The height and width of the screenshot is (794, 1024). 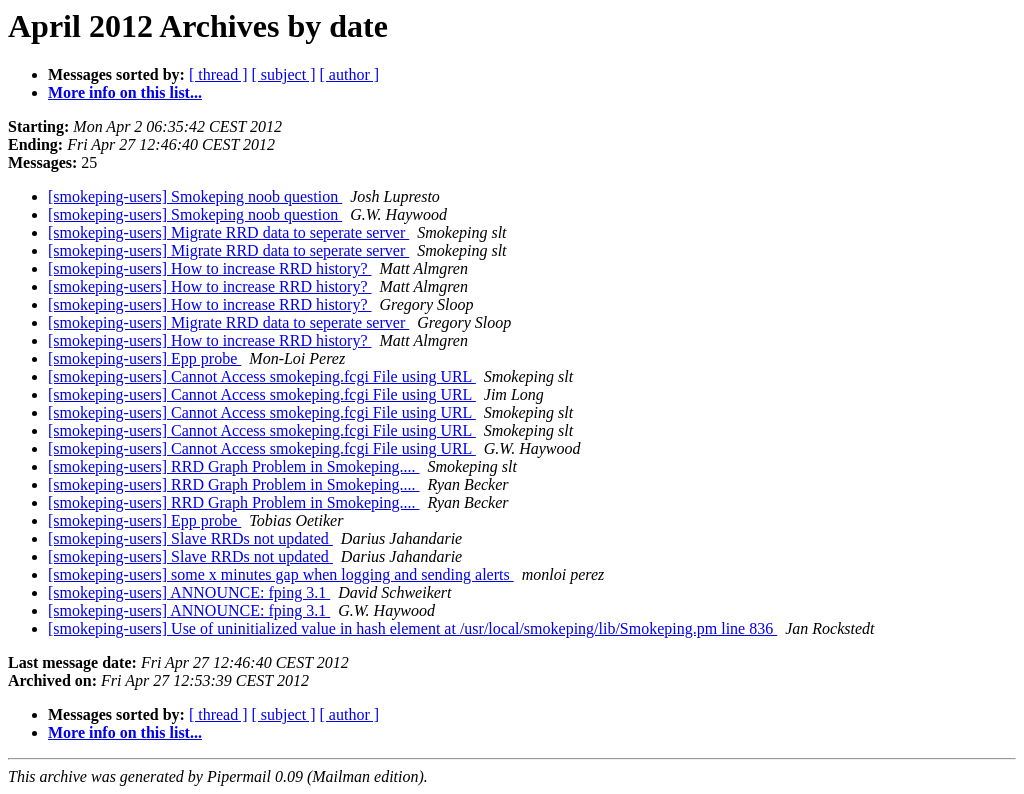 What do you see at coordinates (228, 232) in the screenshot?
I see `[smokeping-users] Migrate RRD data to seperate server` at bounding box center [228, 232].